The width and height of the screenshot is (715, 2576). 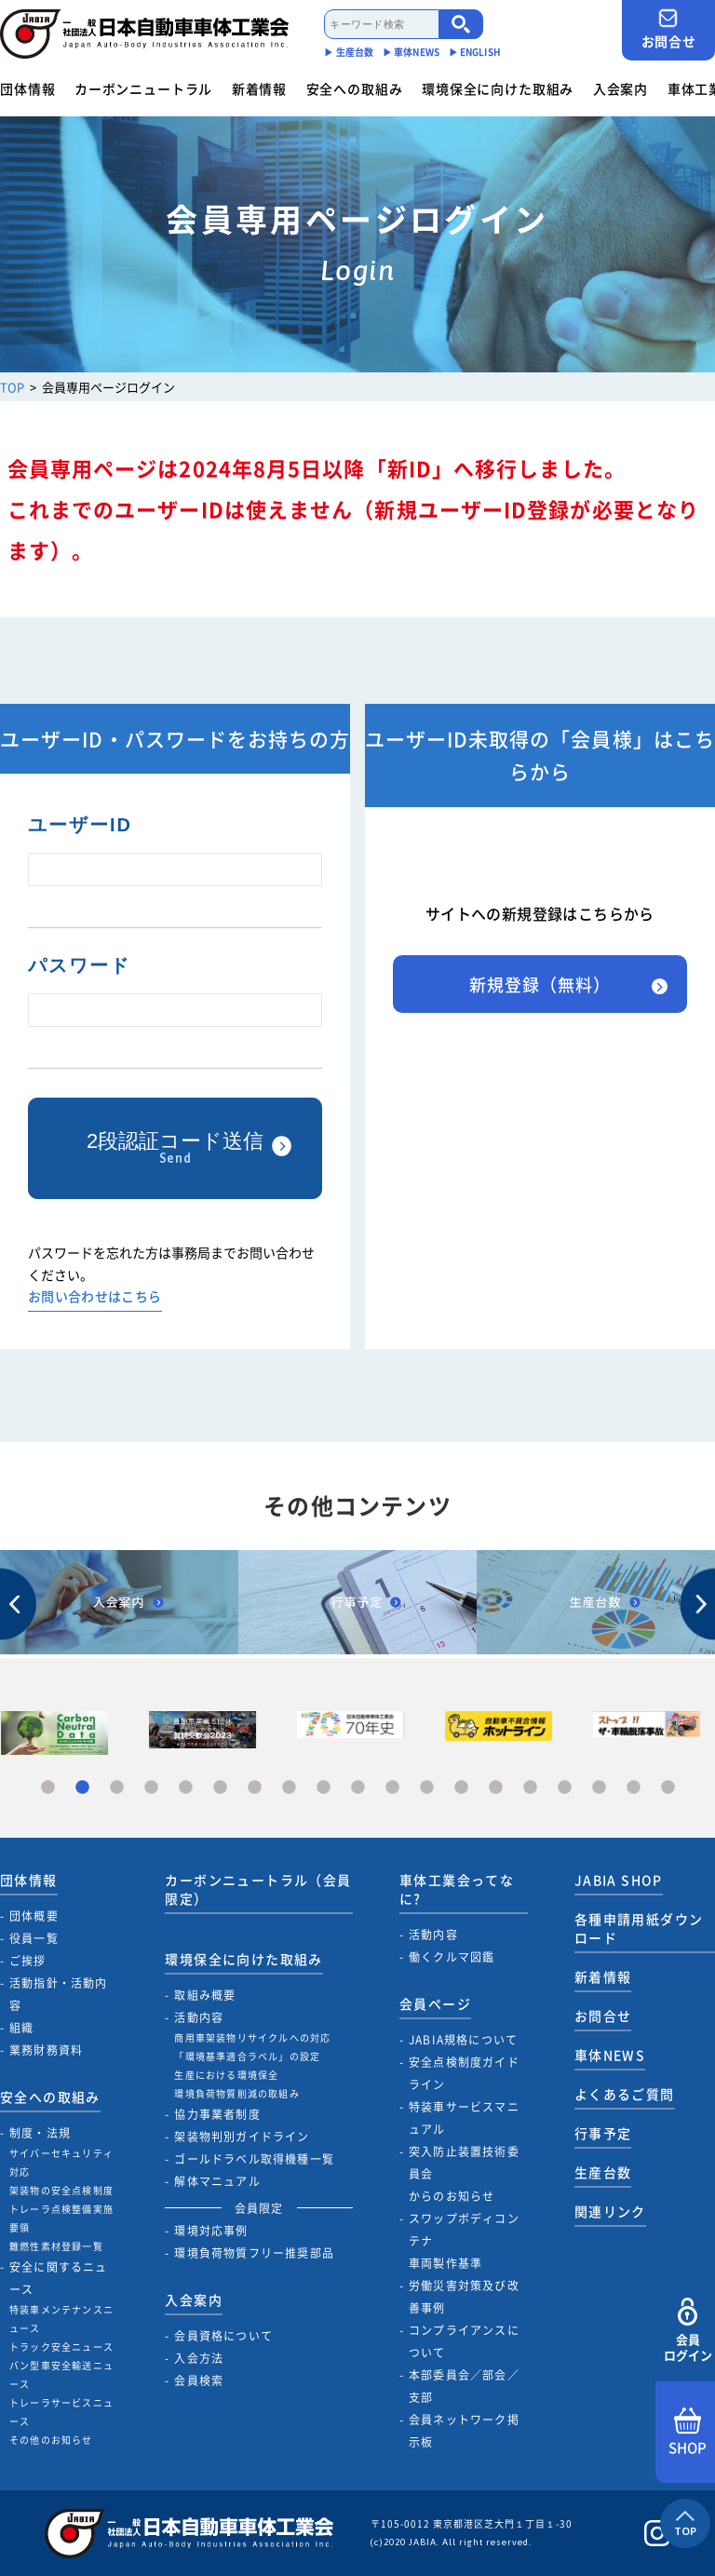 What do you see at coordinates (565, 1788) in the screenshot?
I see `16 [tab]` at bounding box center [565, 1788].